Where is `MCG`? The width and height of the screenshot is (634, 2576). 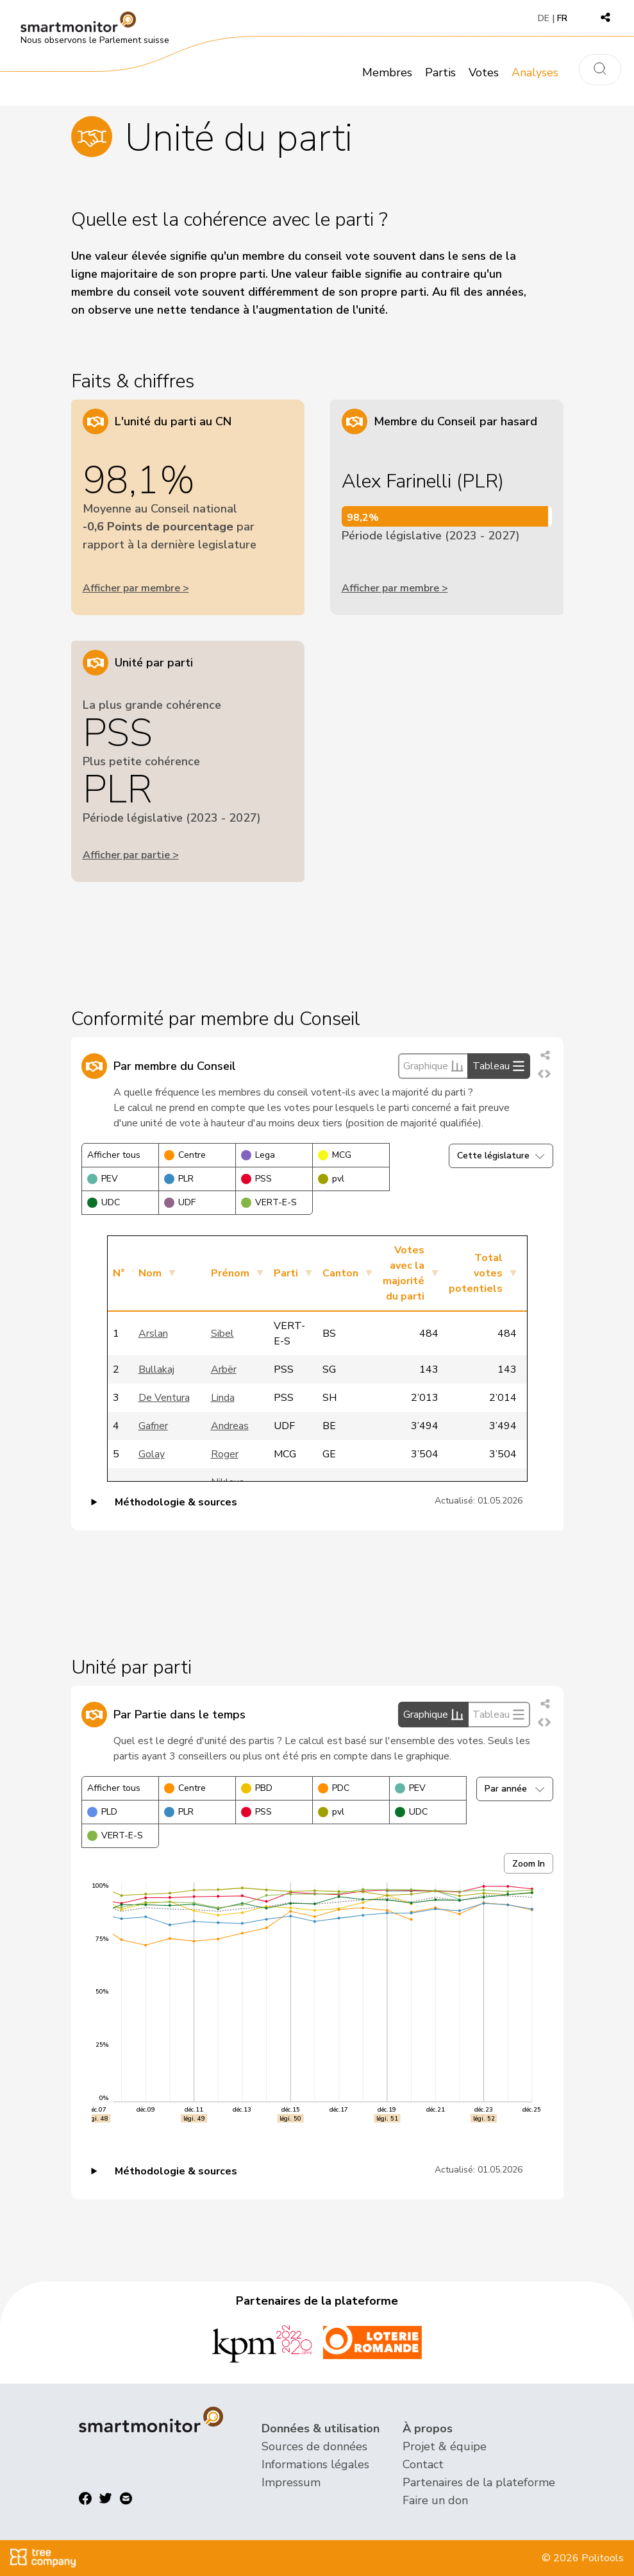 MCG is located at coordinates (334, 1155).